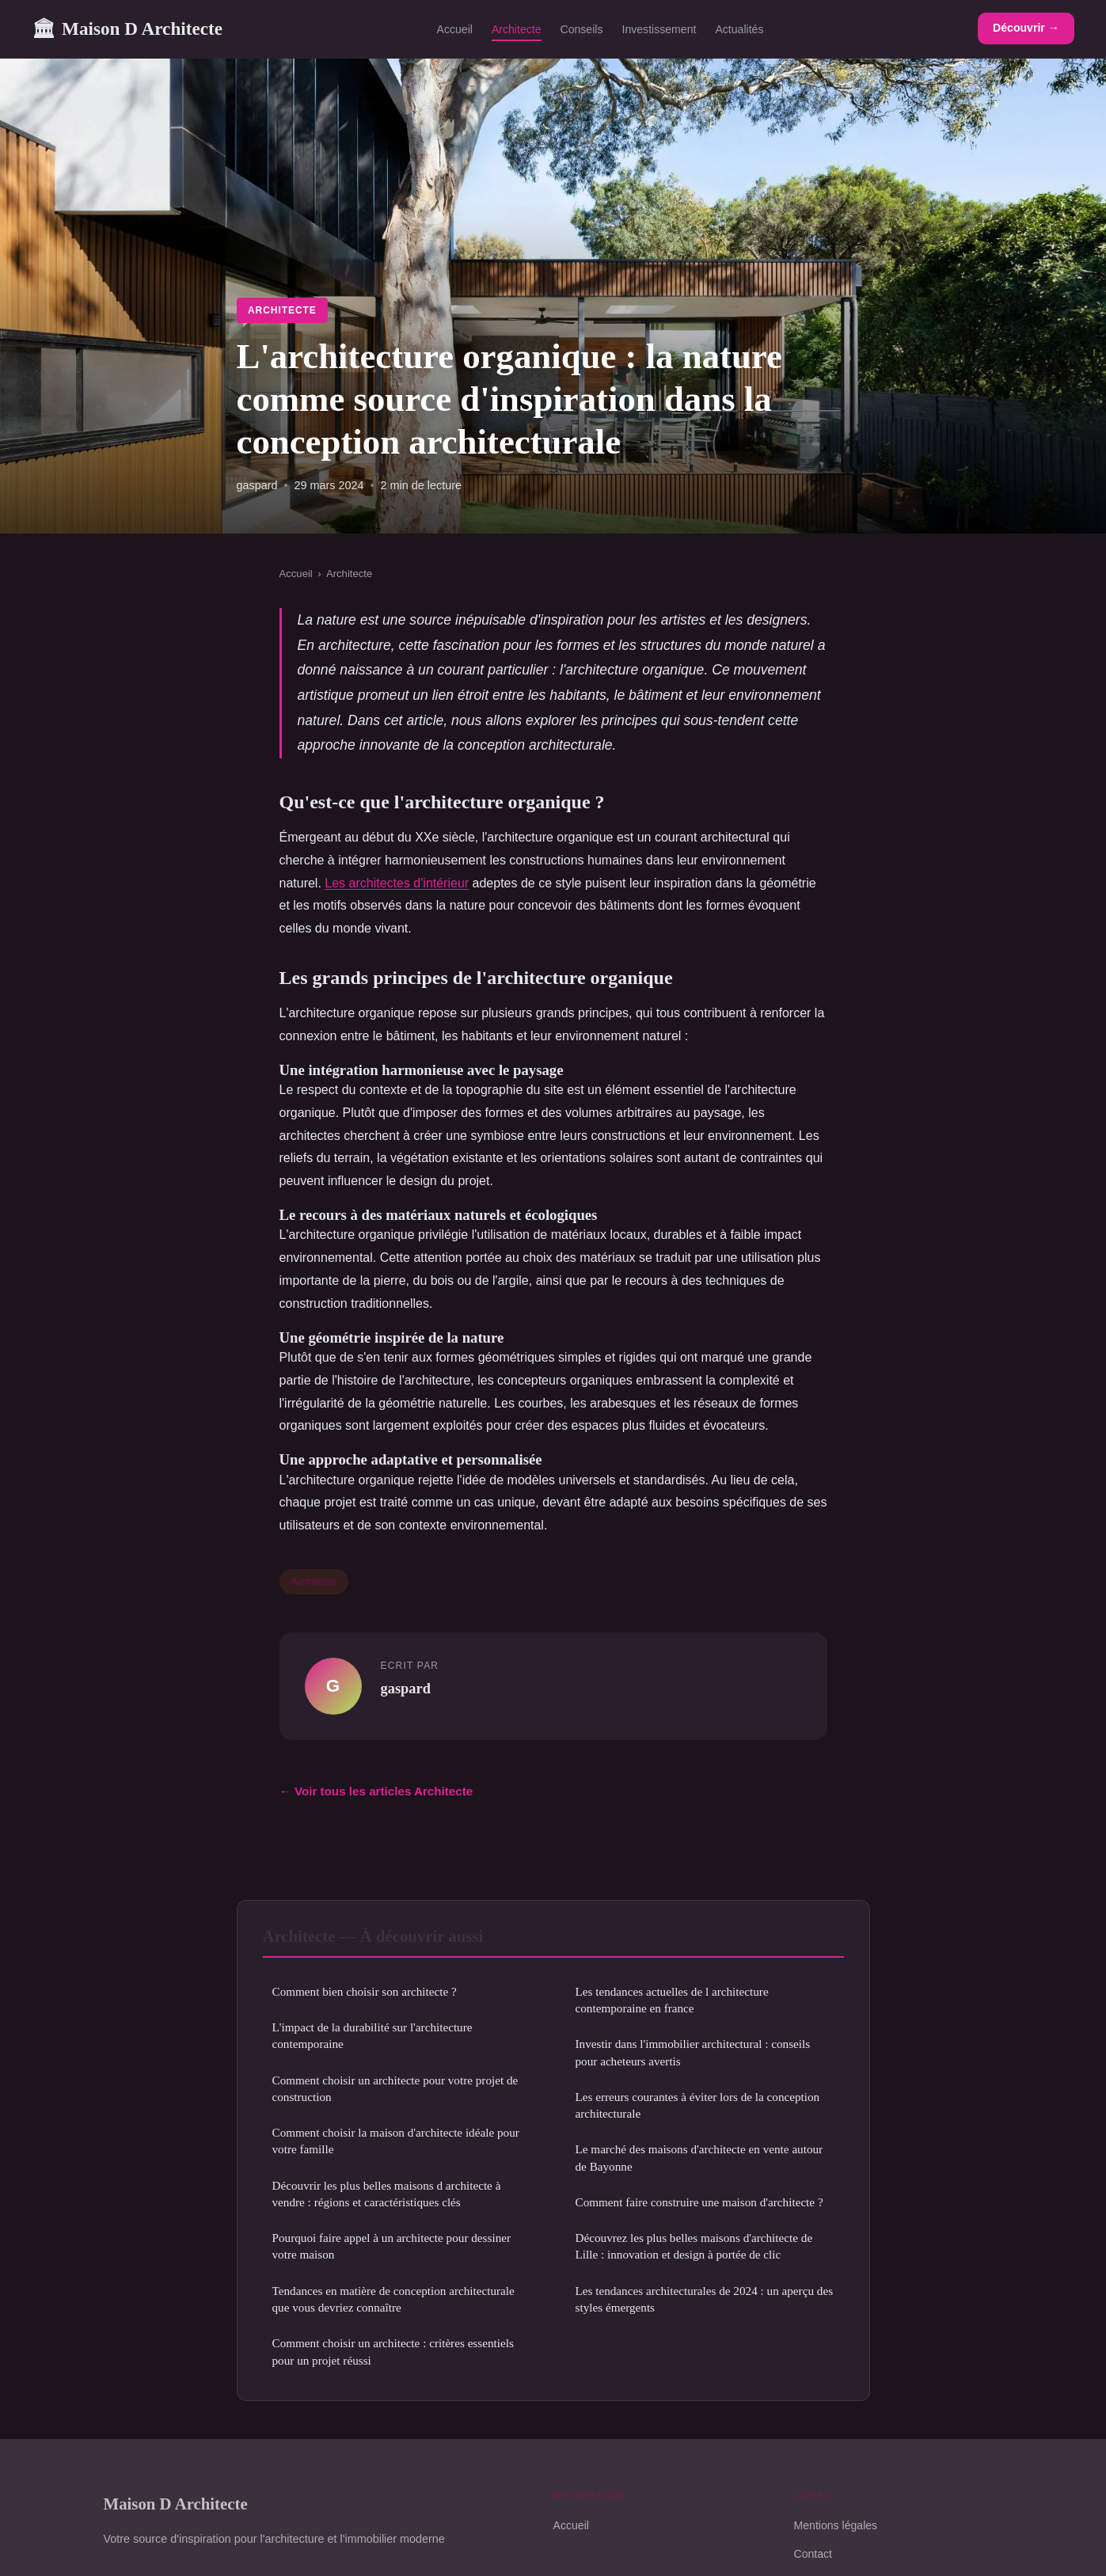 Image resolution: width=1106 pixels, height=2576 pixels. What do you see at coordinates (694, 2246) in the screenshot?
I see `Découvrez les plus belles maisons d'architecte de Lille : innovation et design à portée de clic` at bounding box center [694, 2246].